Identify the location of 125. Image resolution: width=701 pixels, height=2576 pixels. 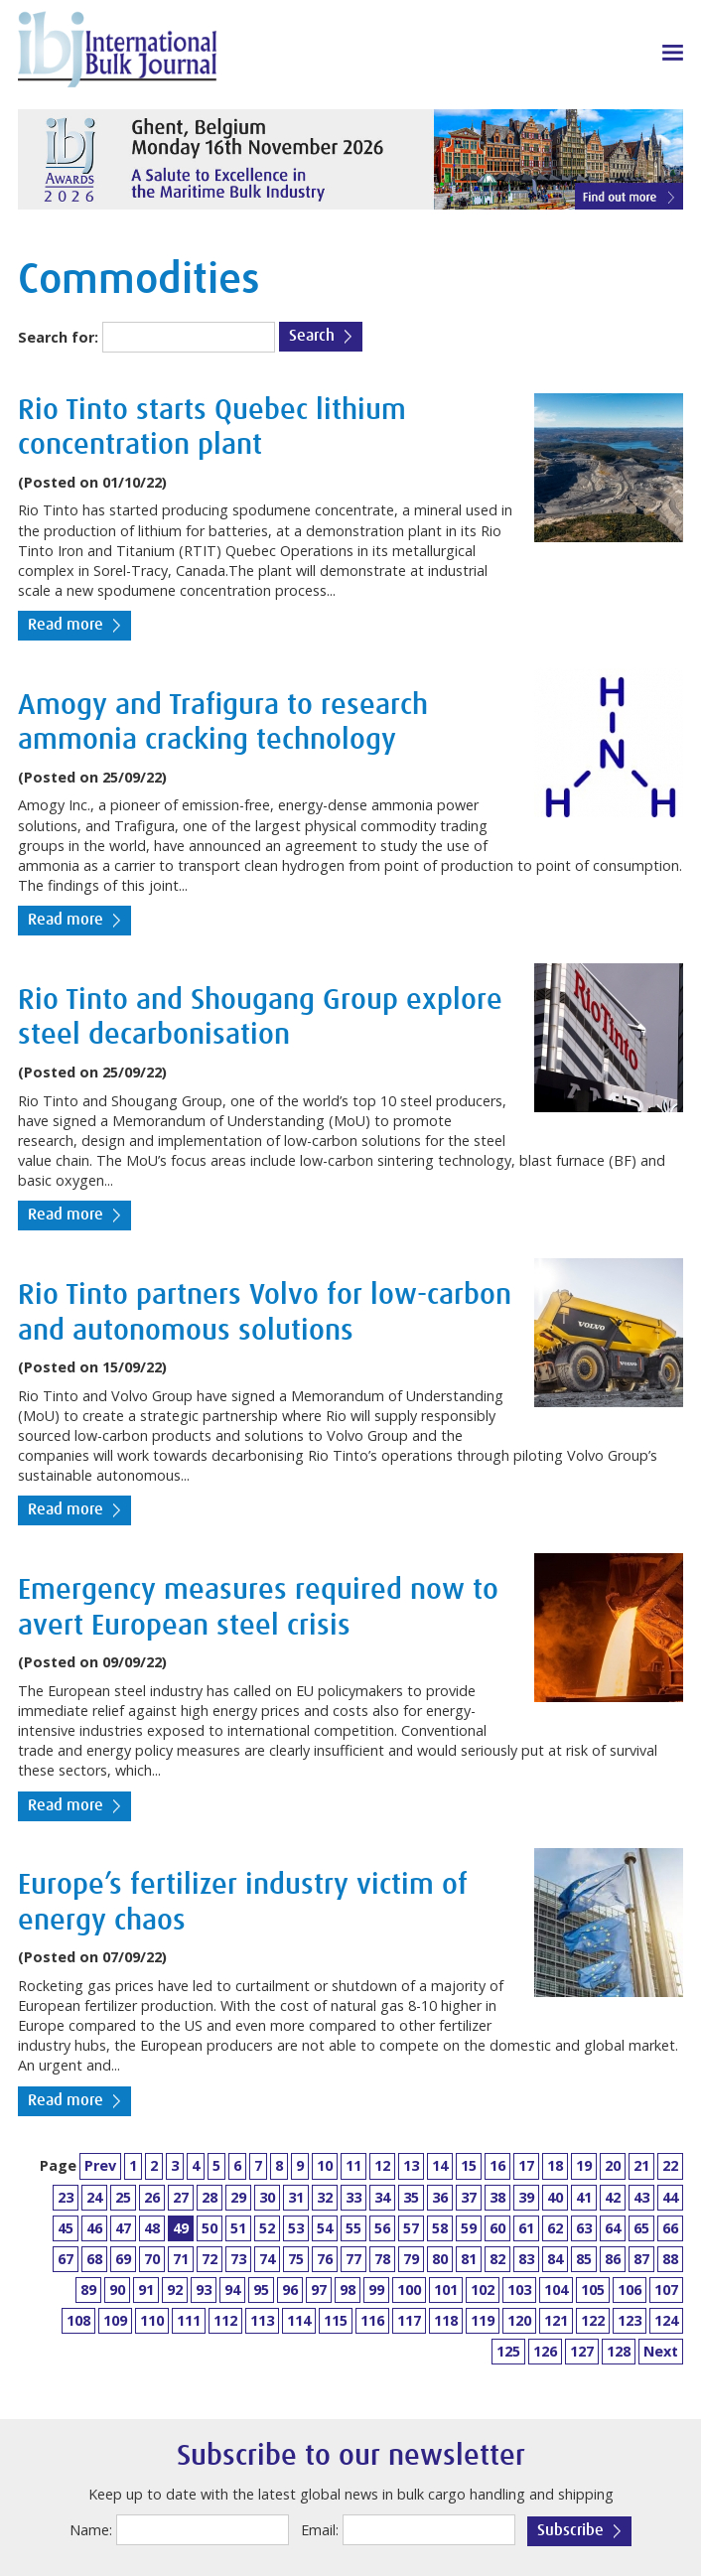
(508, 2351).